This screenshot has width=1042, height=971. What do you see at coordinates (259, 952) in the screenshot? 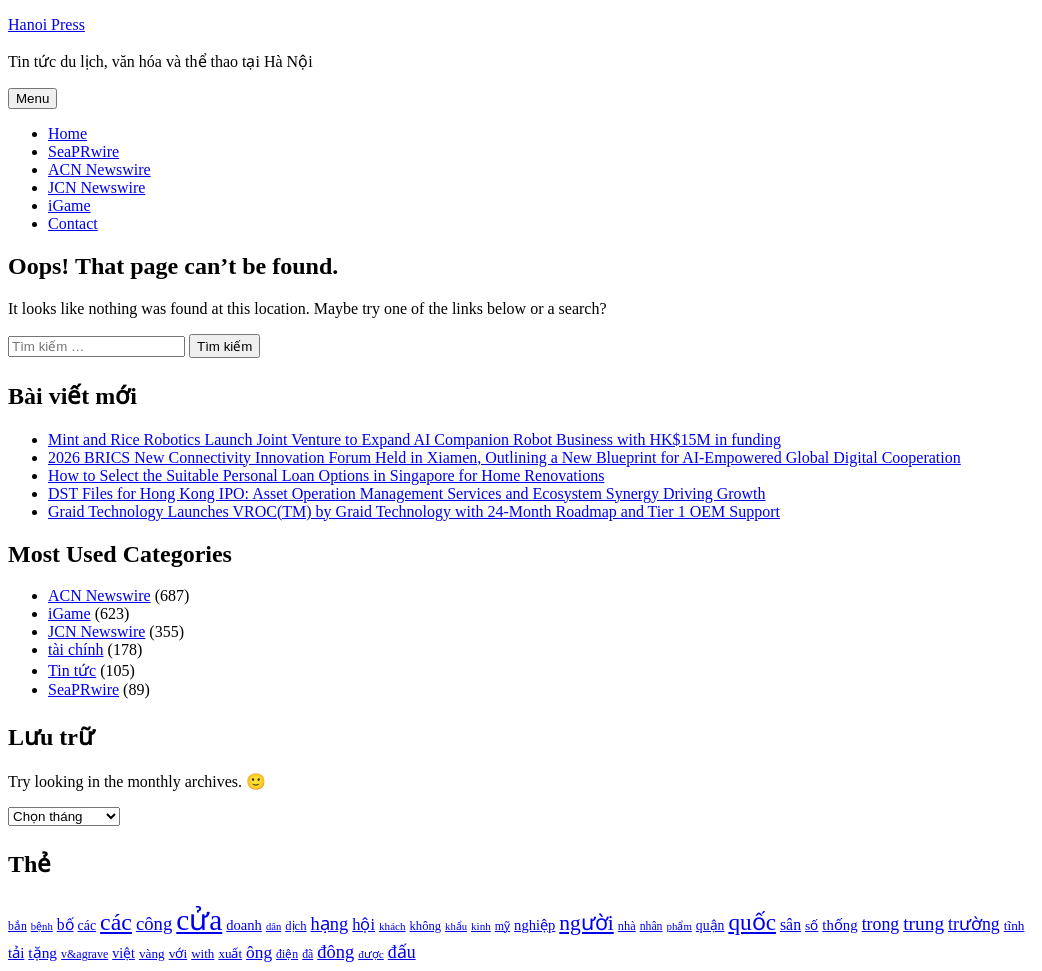
I see `ông [ông (1.711 mục)]` at bounding box center [259, 952].